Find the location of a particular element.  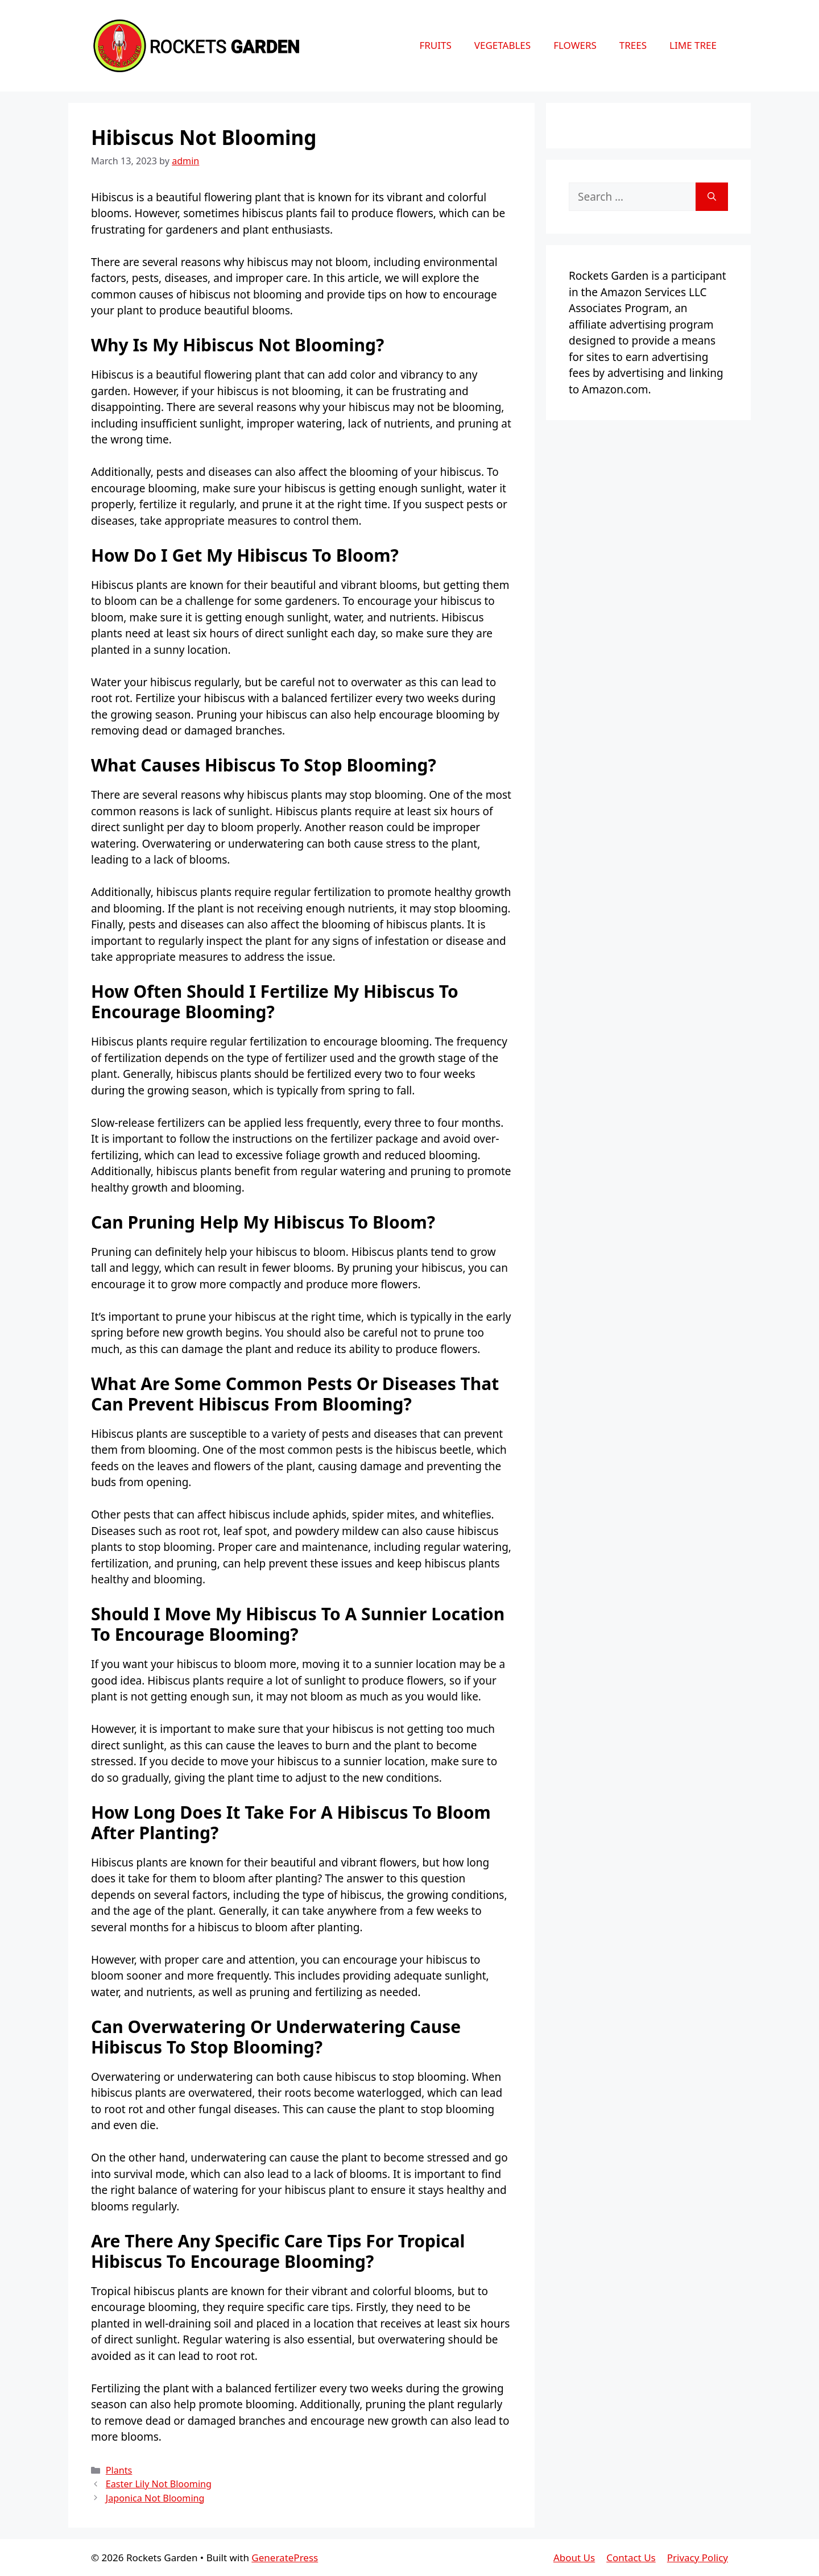

Flowers is located at coordinates (575, 45).